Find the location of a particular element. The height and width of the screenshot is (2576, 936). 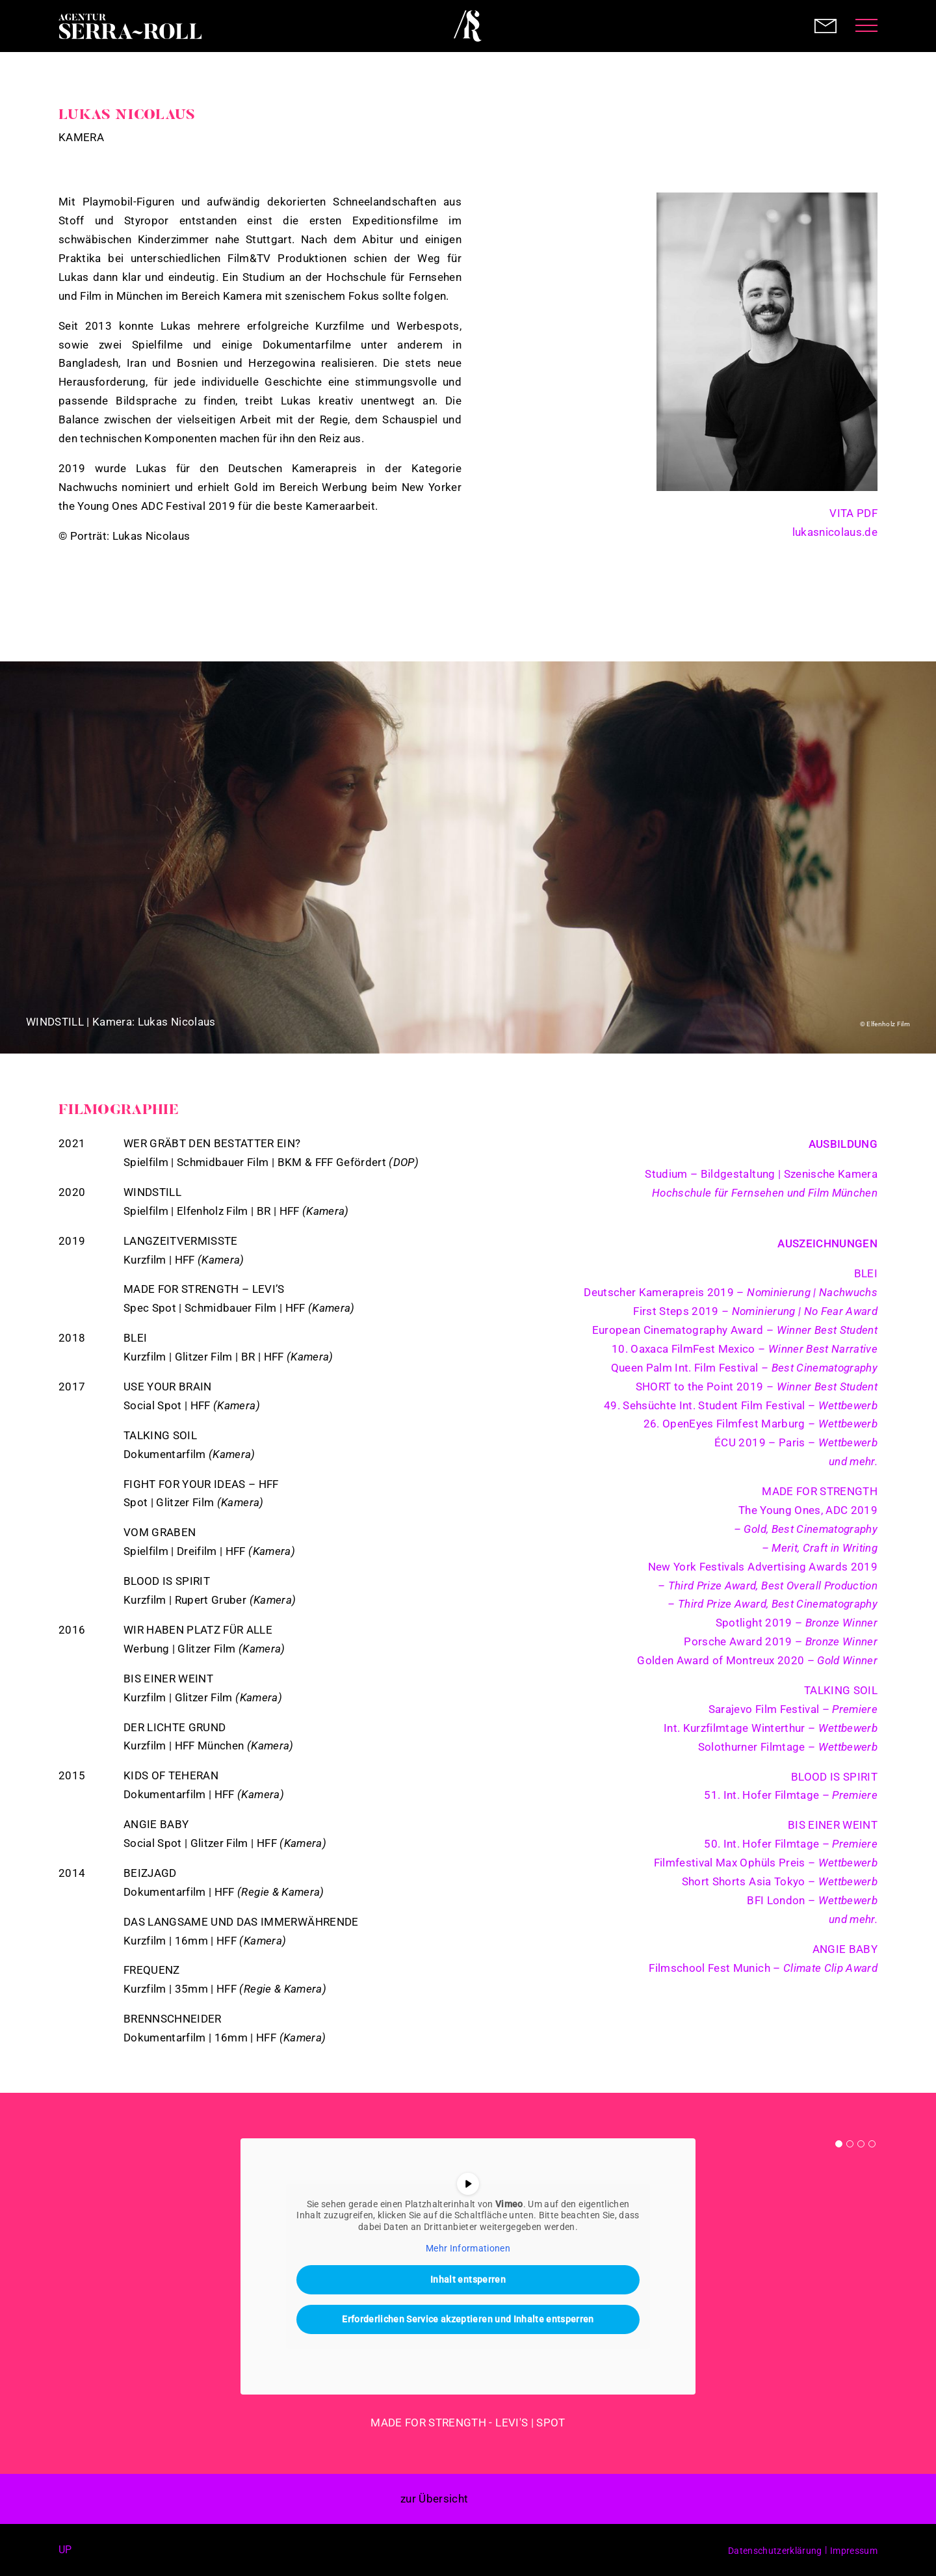

Impressum is located at coordinates (854, 2550).